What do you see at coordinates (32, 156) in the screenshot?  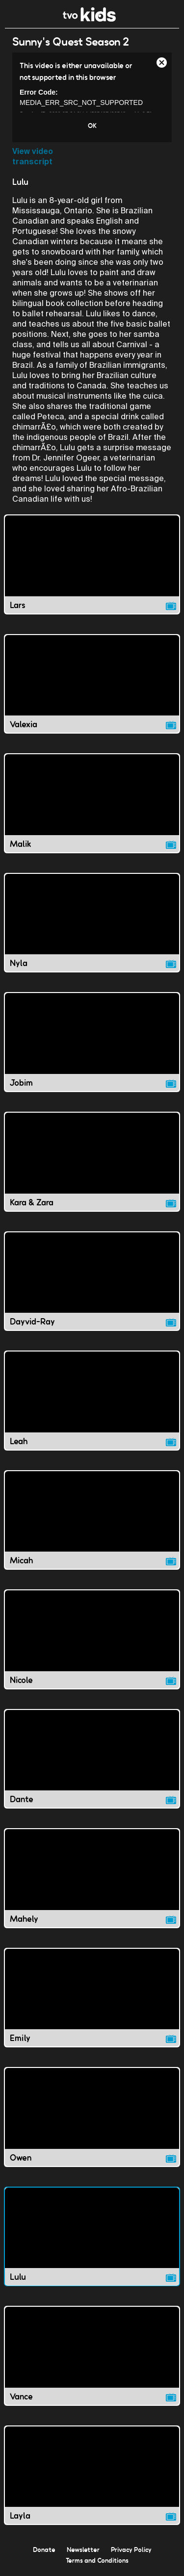 I see `View video transcript` at bounding box center [32, 156].